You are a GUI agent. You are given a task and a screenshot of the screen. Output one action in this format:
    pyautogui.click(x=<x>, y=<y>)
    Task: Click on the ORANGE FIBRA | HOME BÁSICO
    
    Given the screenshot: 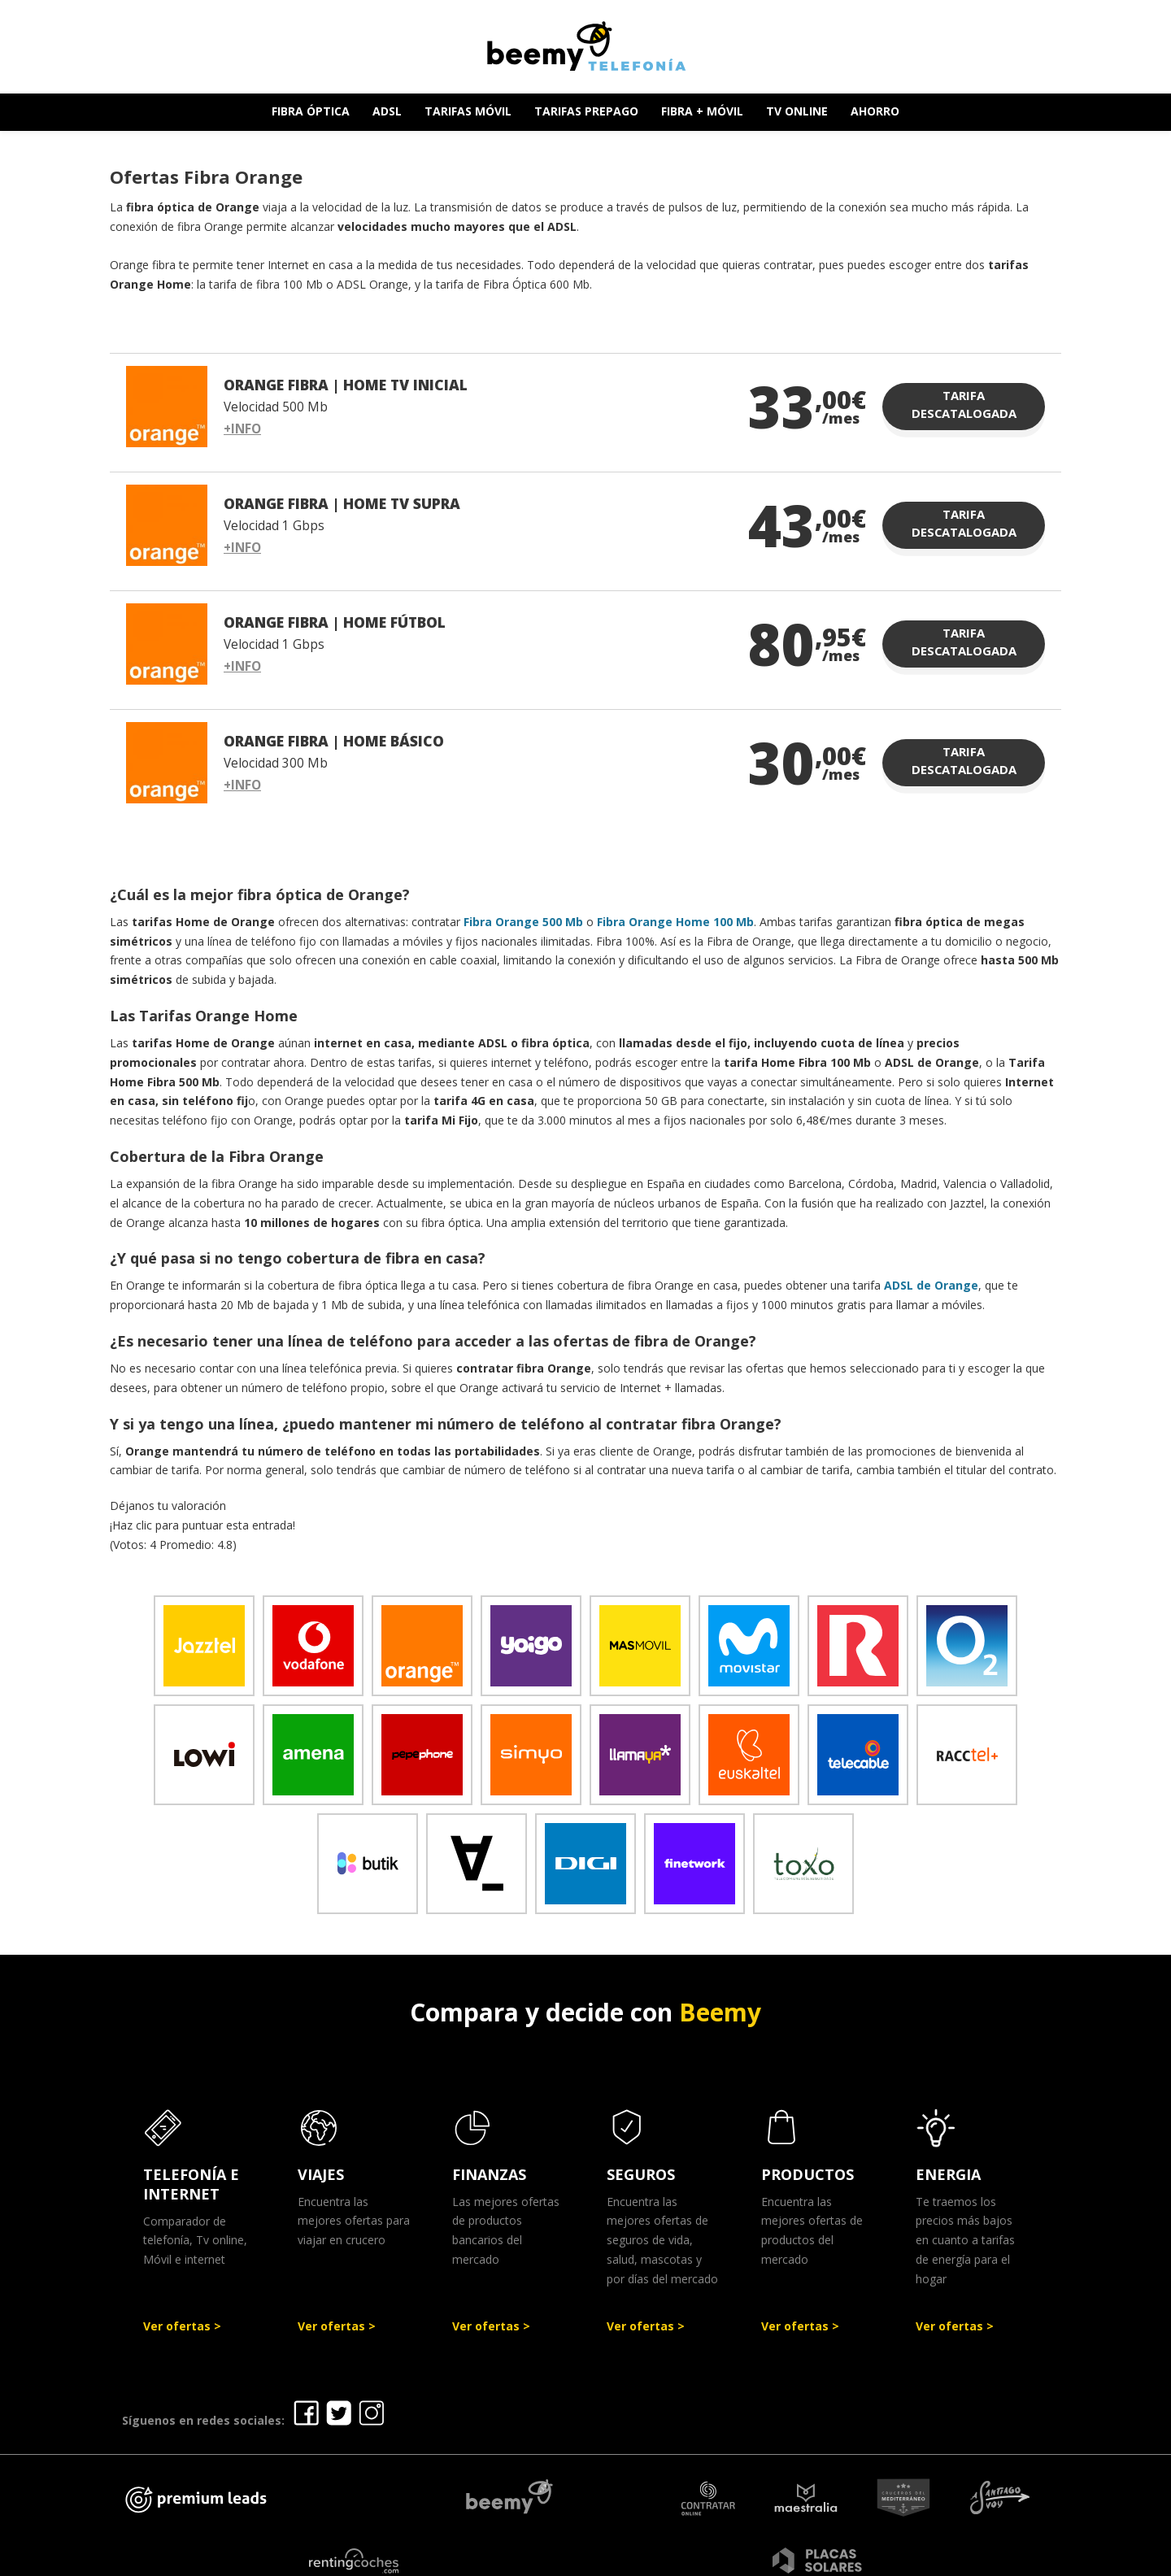 What is the action you would take?
    pyautogui.click(x=334, y=741)
    